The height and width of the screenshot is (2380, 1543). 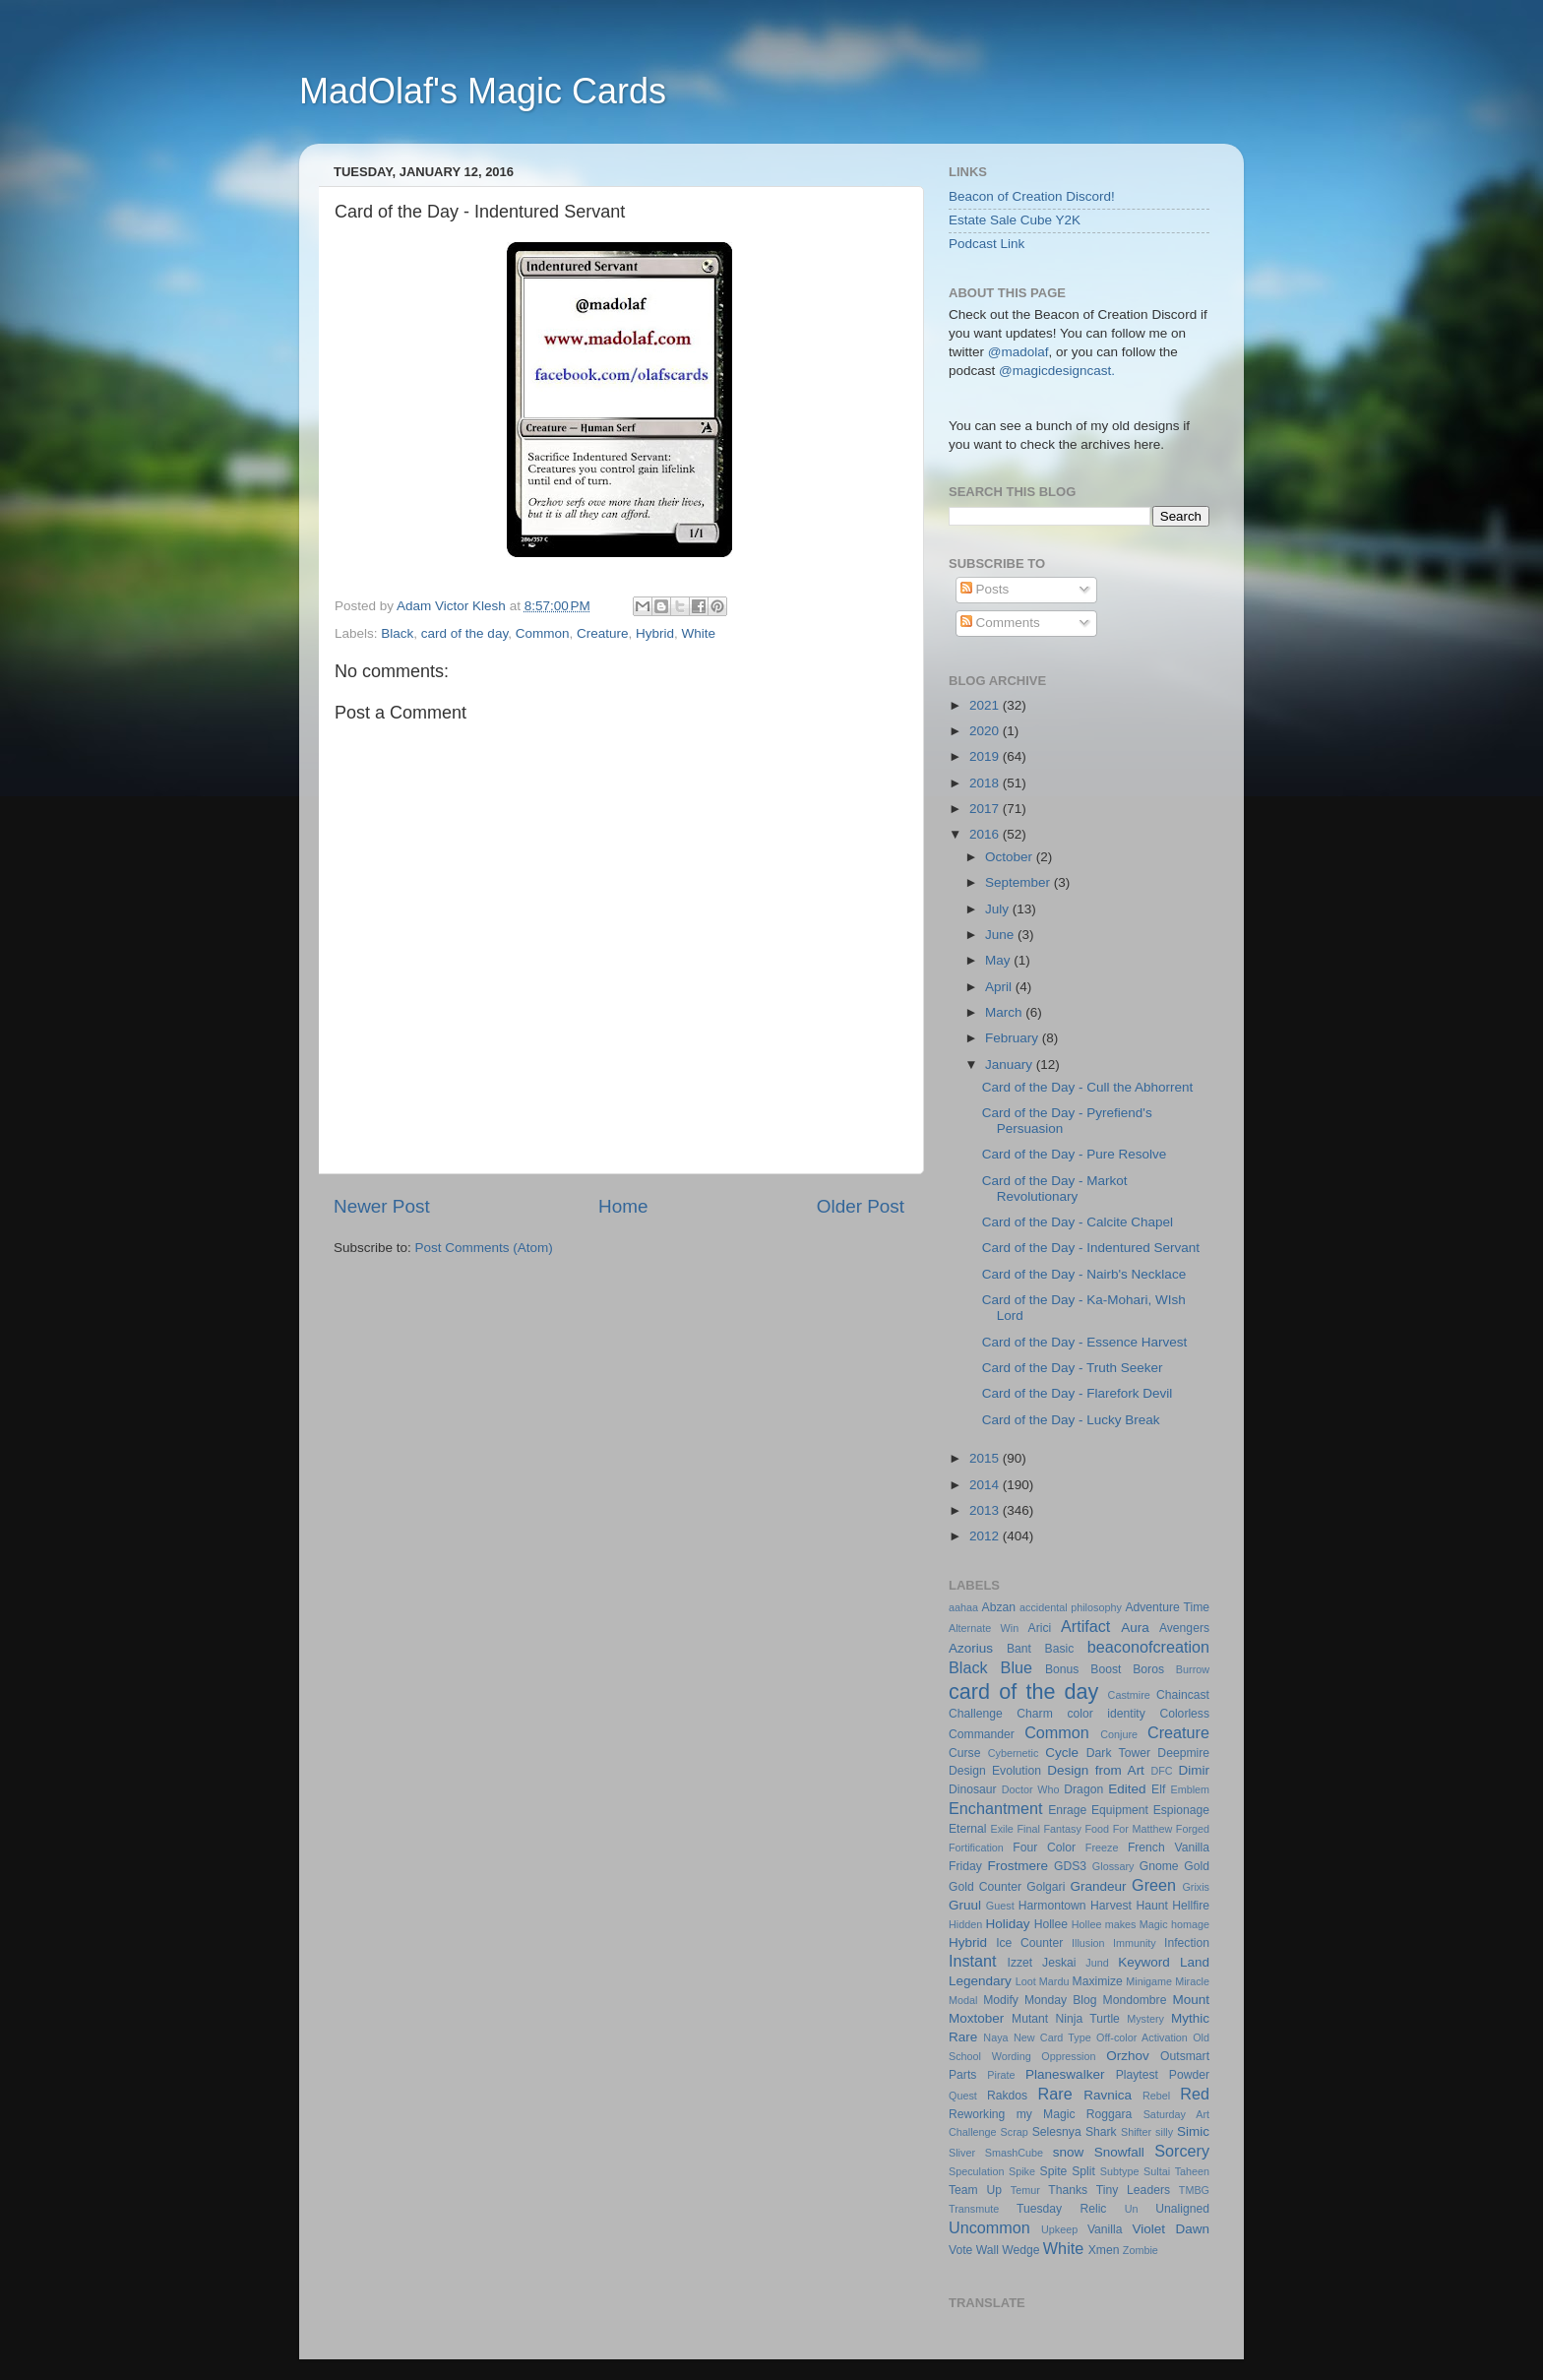 What do you see at coordinates (976, 2171) in the screenshot?
I see `Speculation` at bounding box center [976, 2171].